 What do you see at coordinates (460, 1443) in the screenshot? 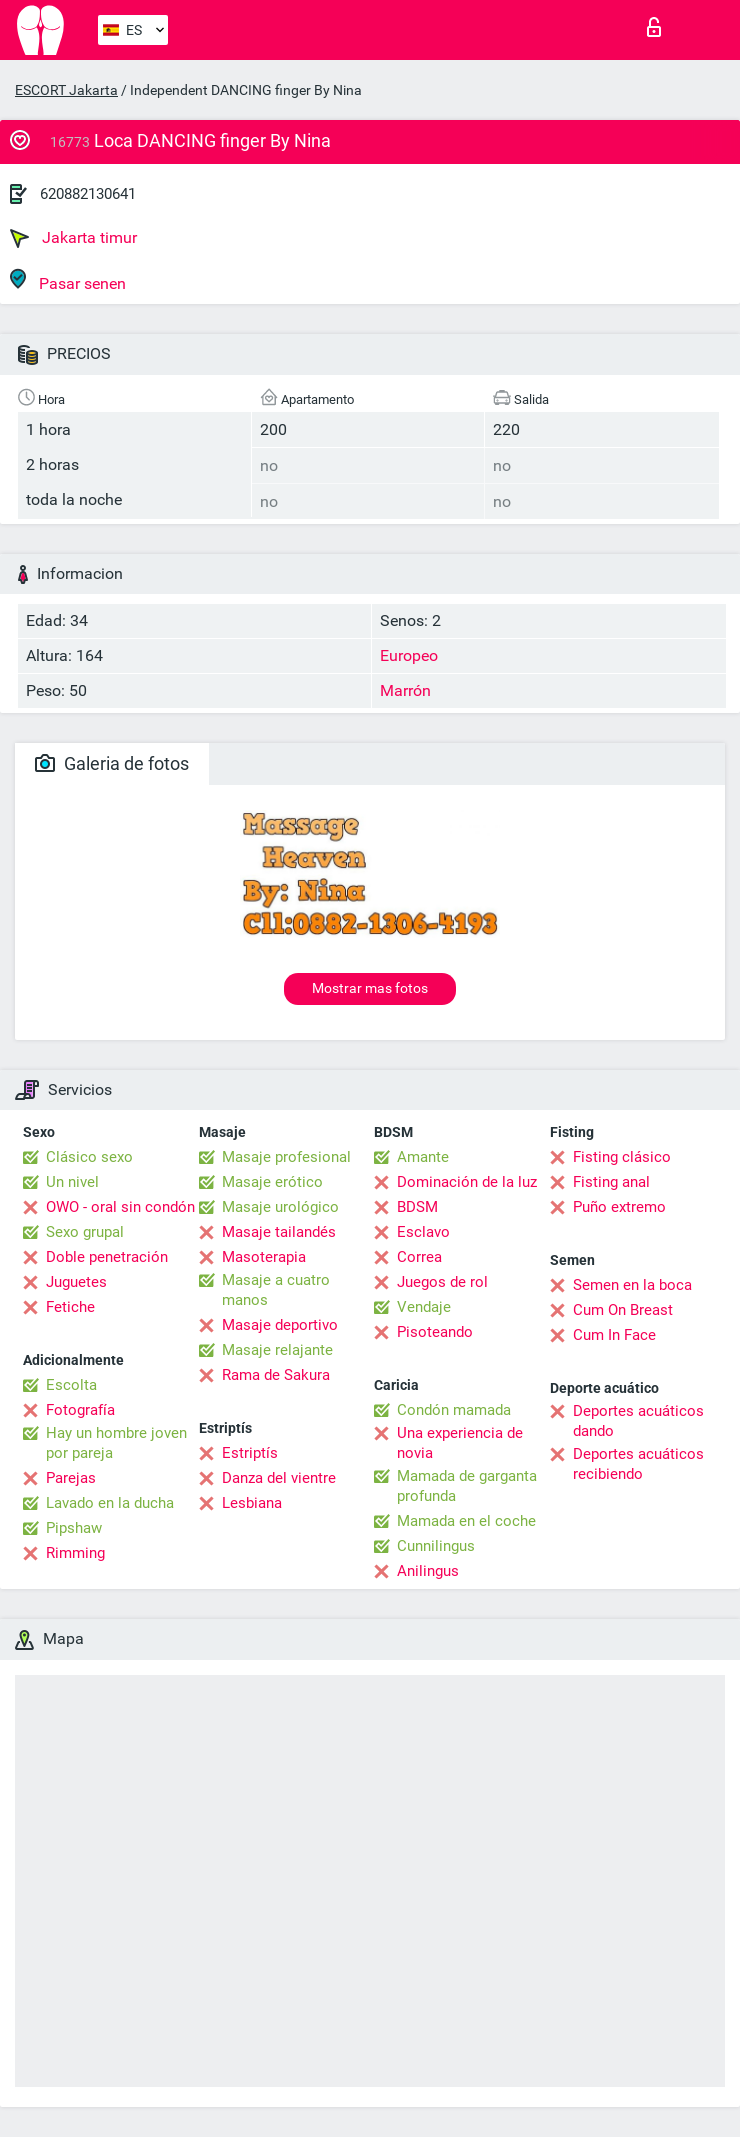
I see `Una experiencia de novia` at bounding box center [460, 1443].